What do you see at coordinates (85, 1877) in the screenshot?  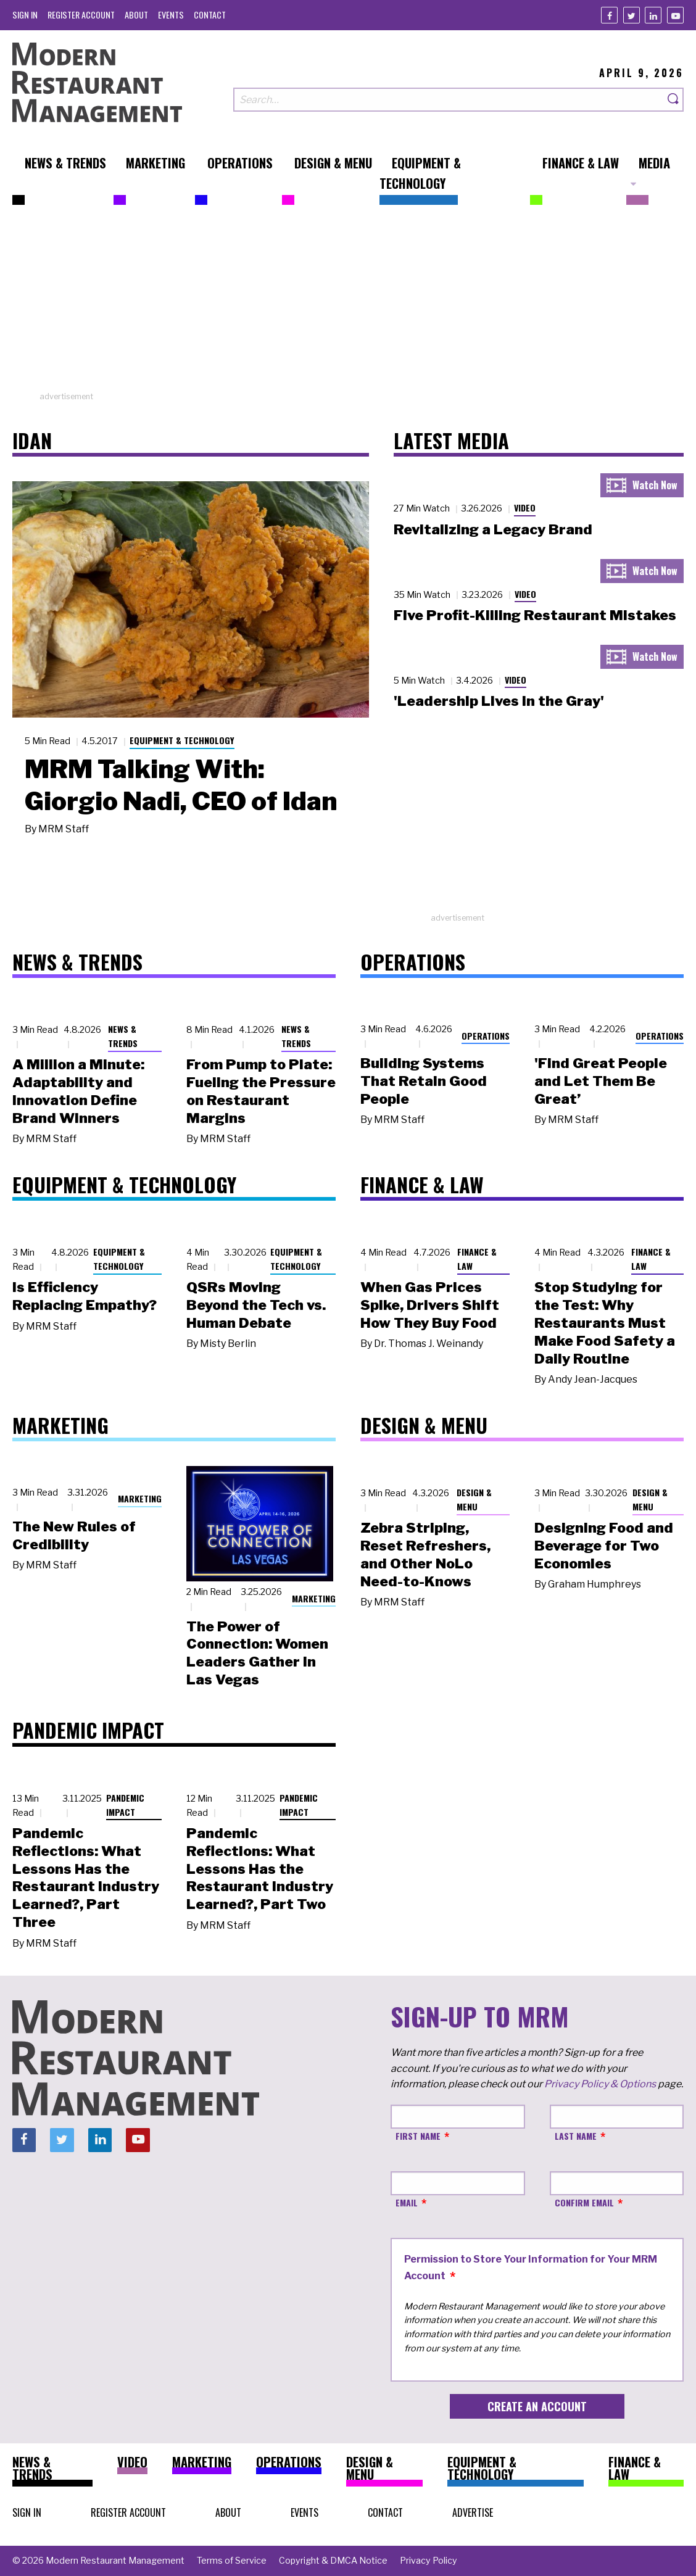 I see `Pandemic Reflections: What Lessons Has the Restaurant Industry Learned?, Part Three` at bounding box center [85, 1877].